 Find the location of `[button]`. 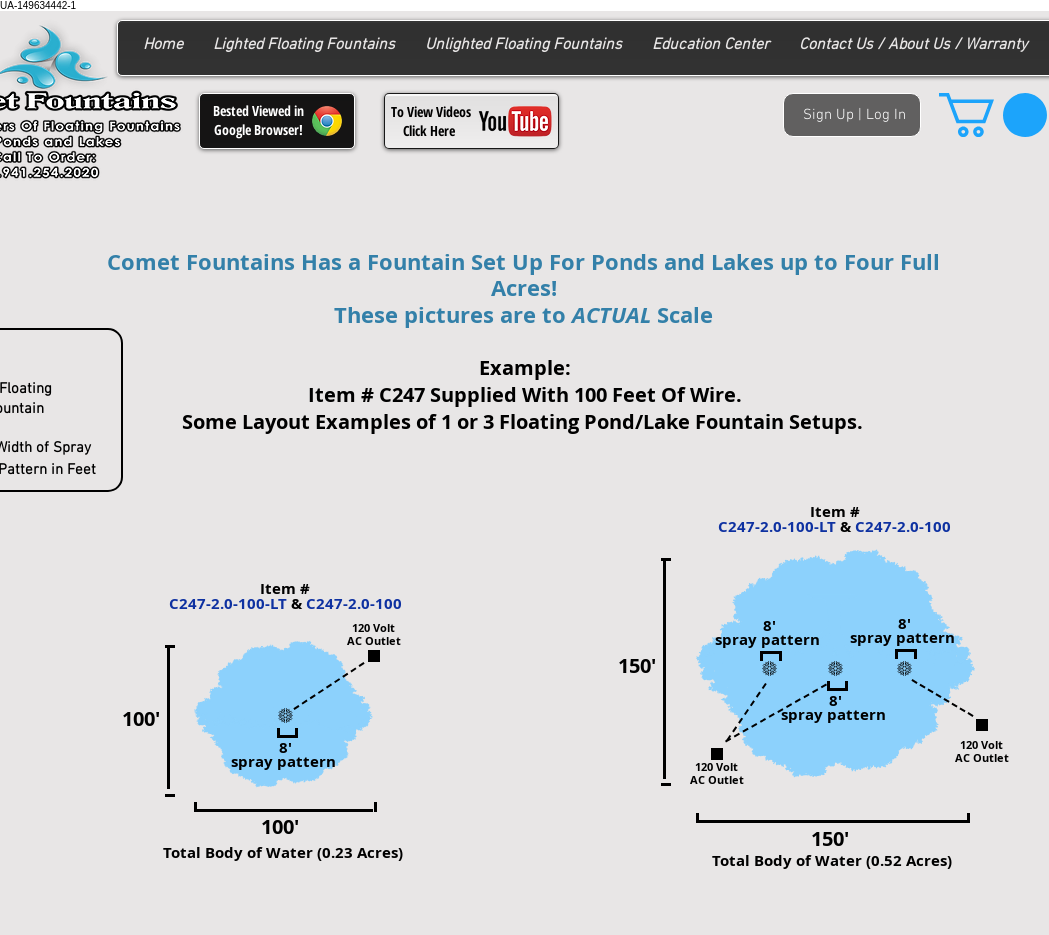

[button] is located at coordinates (993, 115).